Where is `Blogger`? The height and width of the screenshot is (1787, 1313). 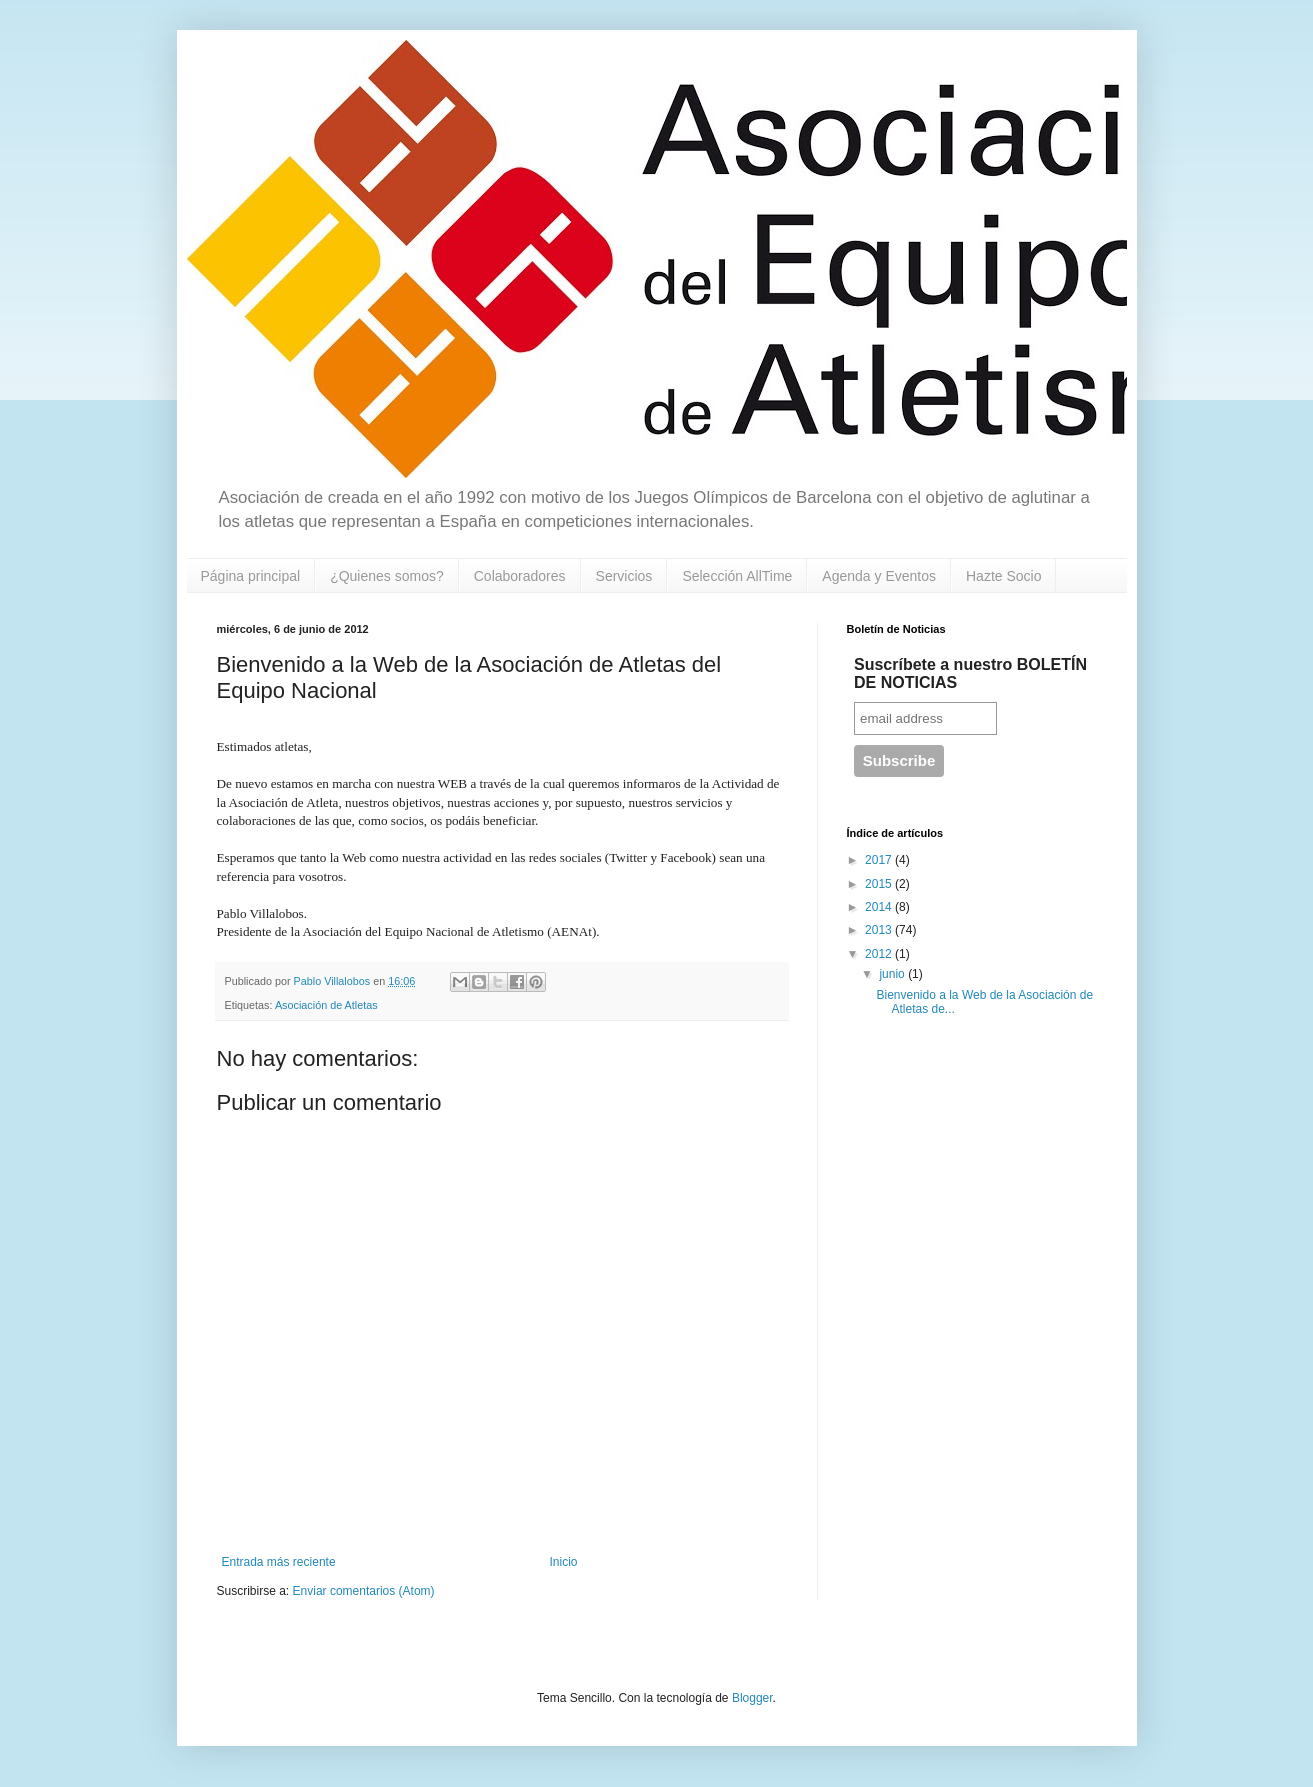 Blogger is located at coordinates (752, 1698).